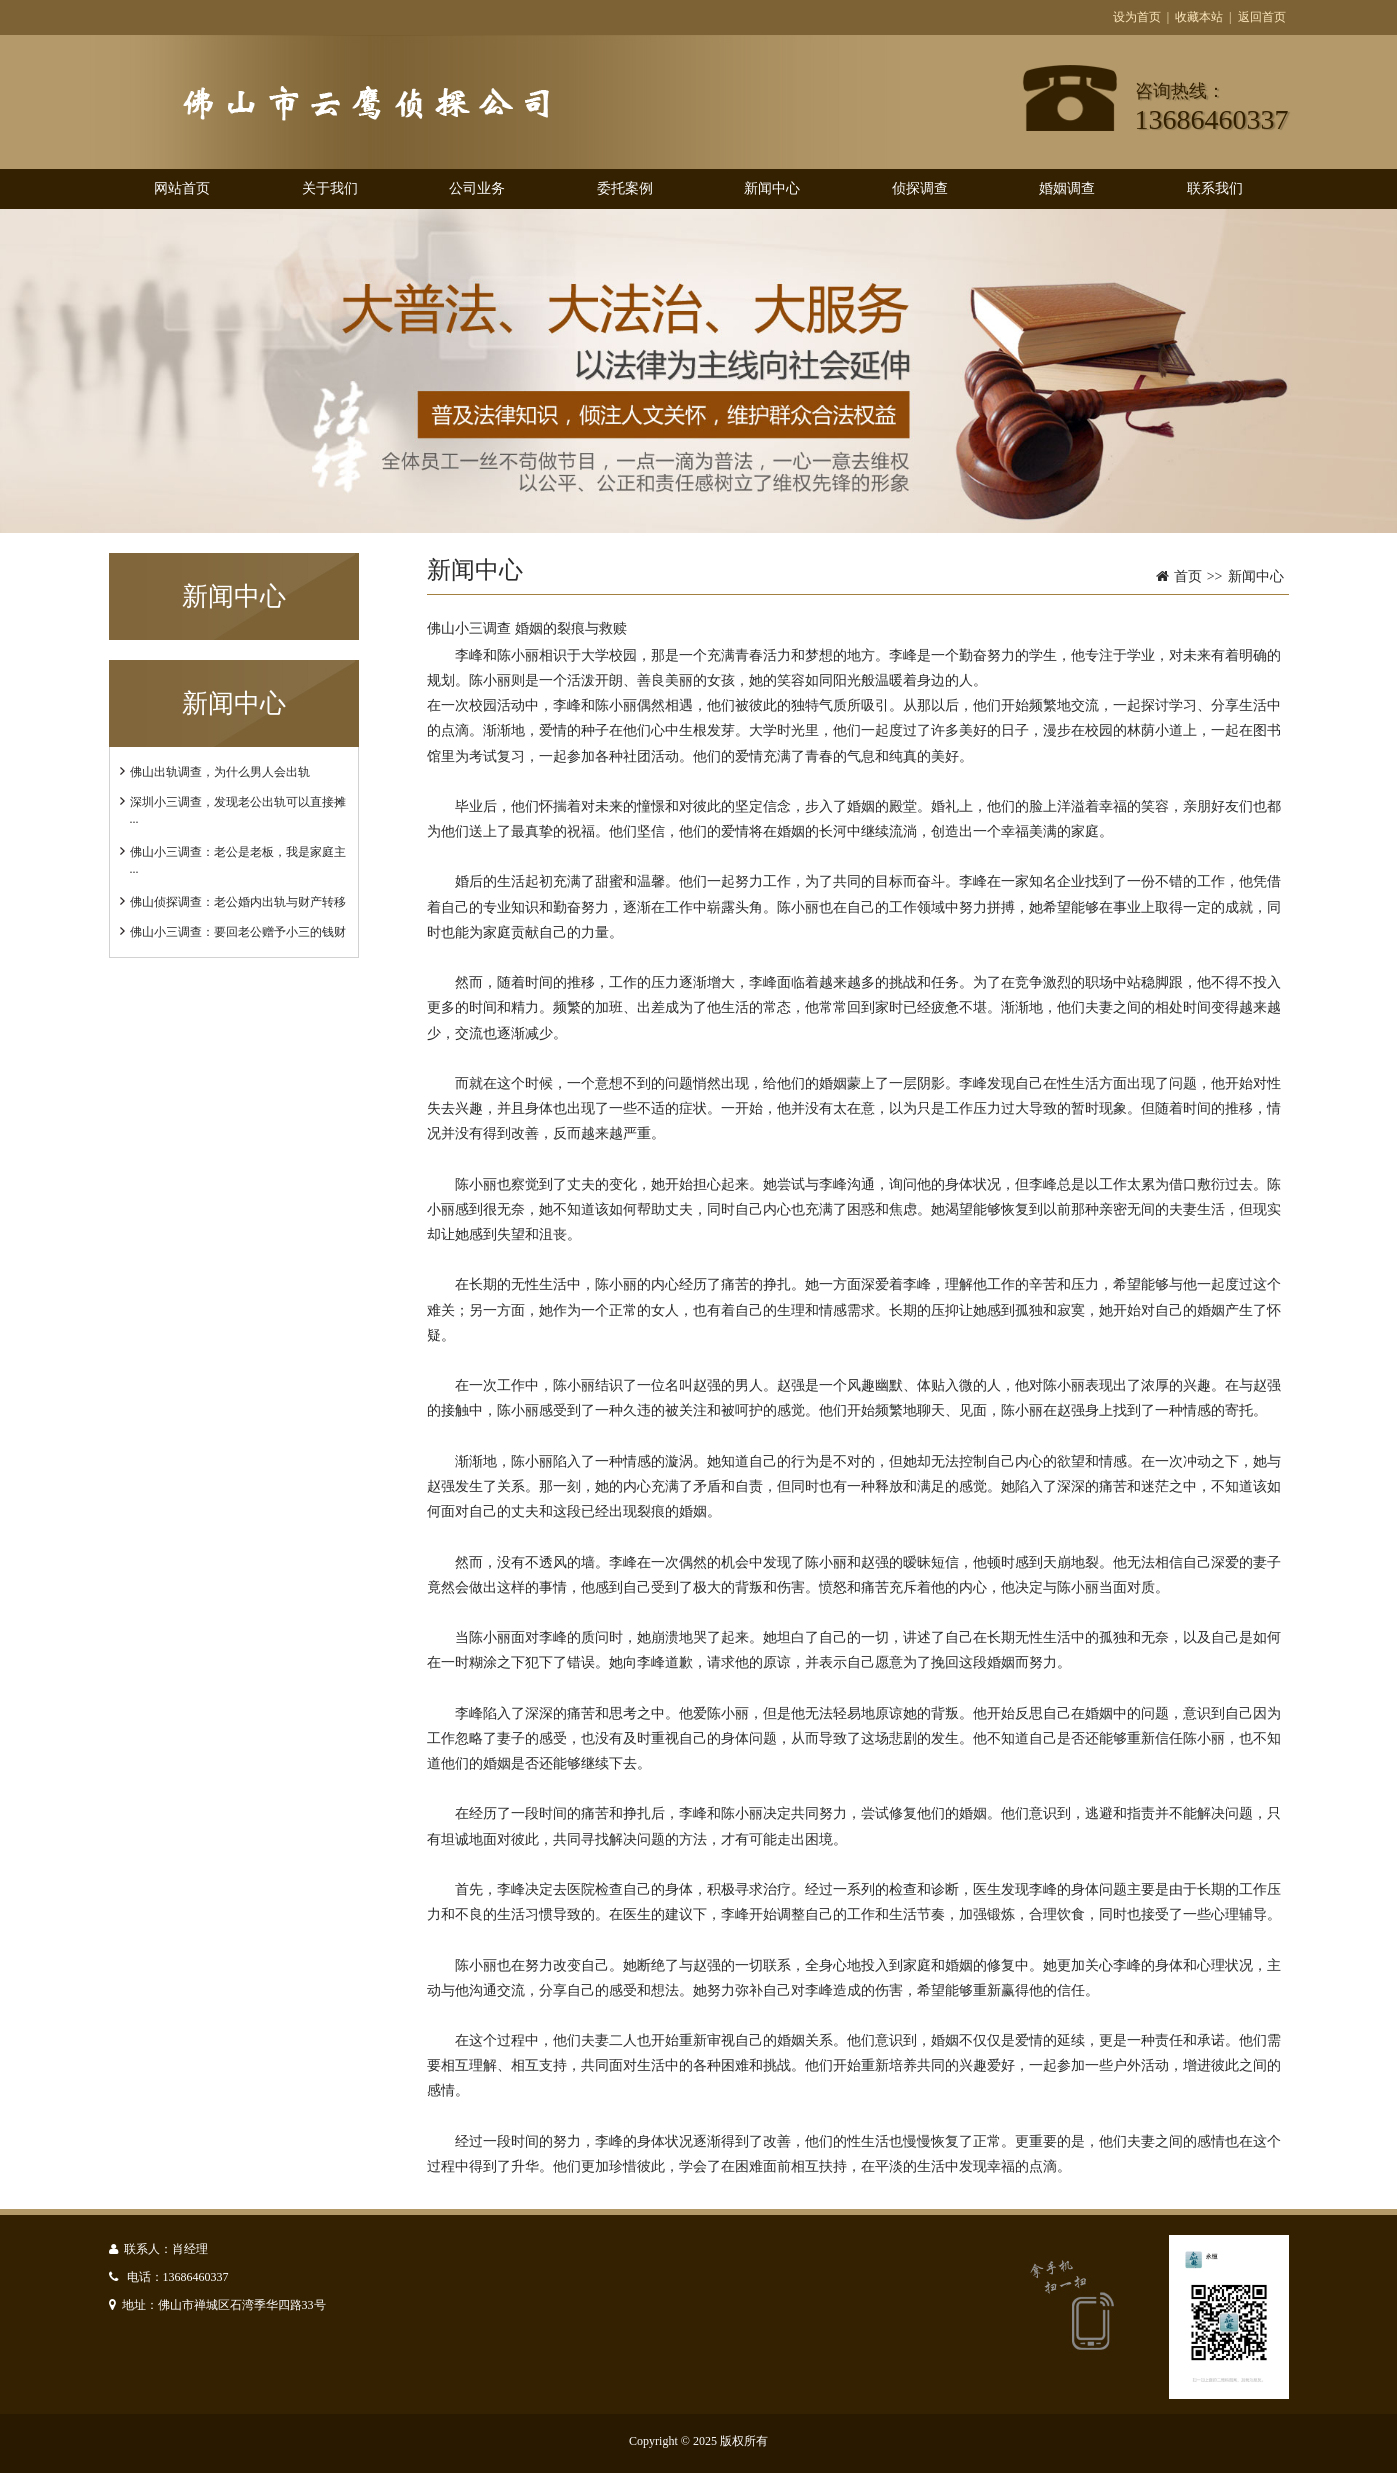  Describe the element at coordinates (238, 902) in the screenshot. I see `佛山侦探调查：老公婚内出轨与财产转移` at that location.